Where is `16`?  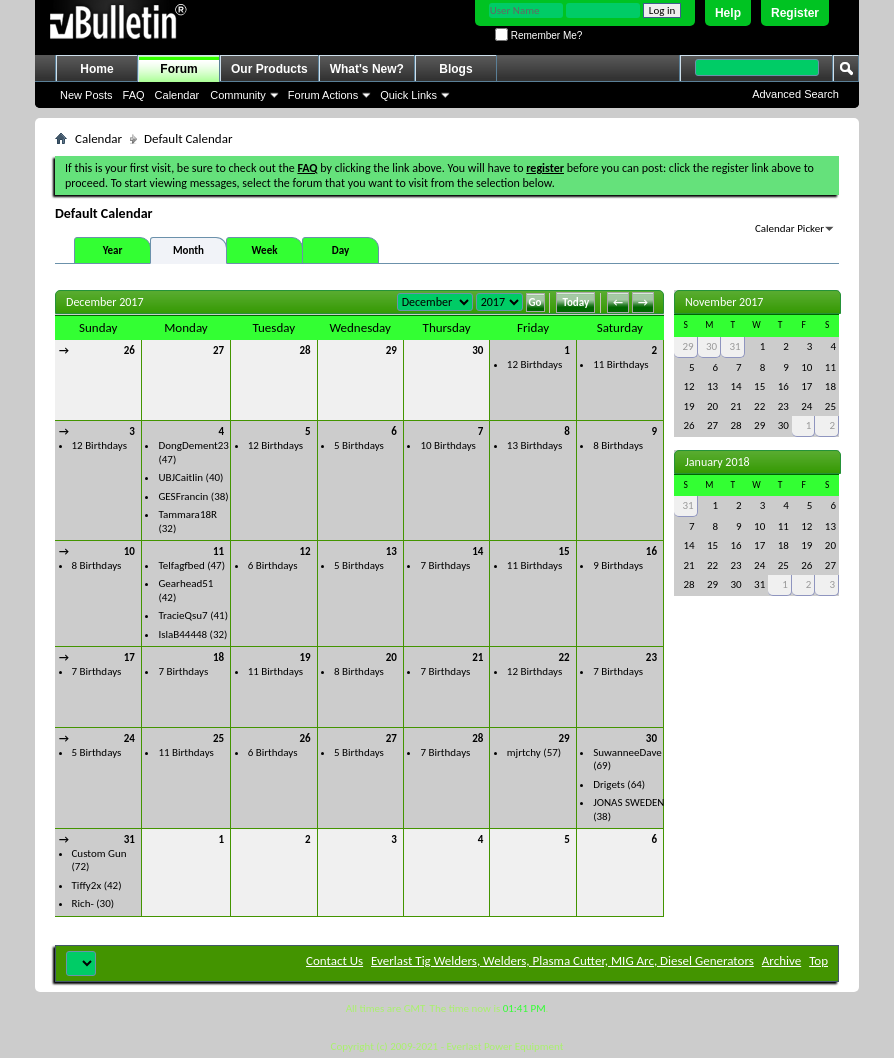
16 is located at coordinates (651, 551).